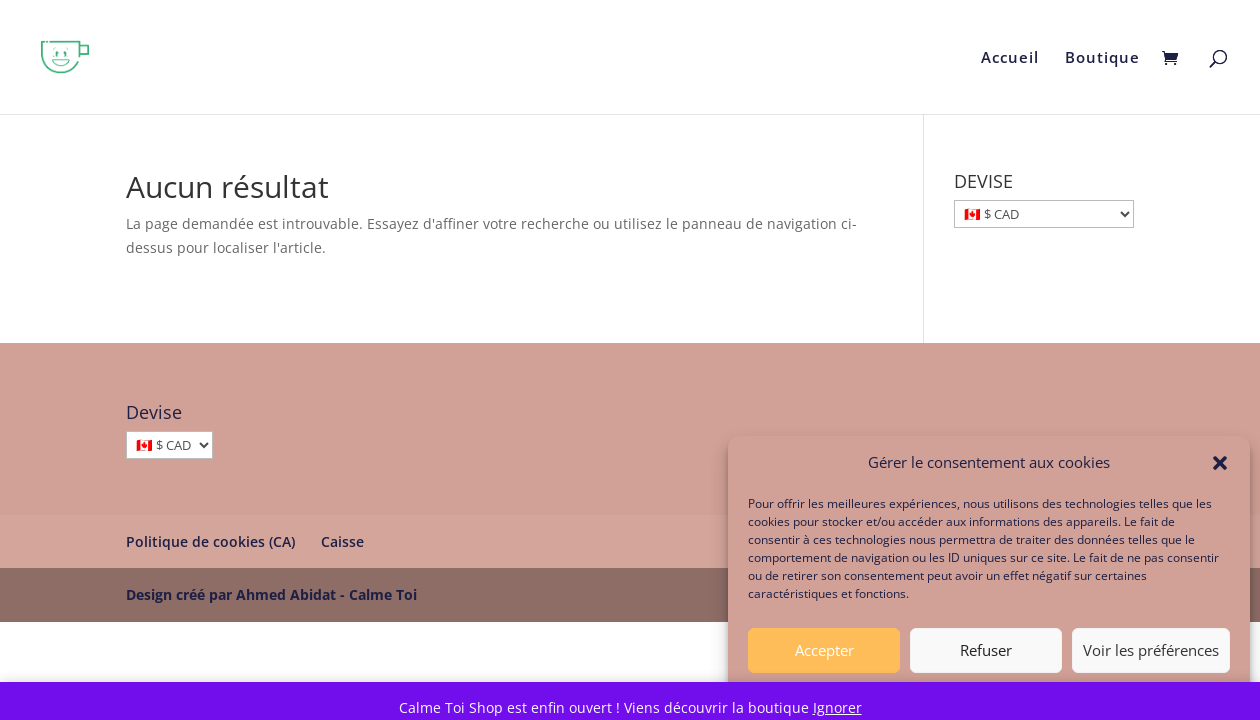  I want to click on Refuser, so click(986, 656).